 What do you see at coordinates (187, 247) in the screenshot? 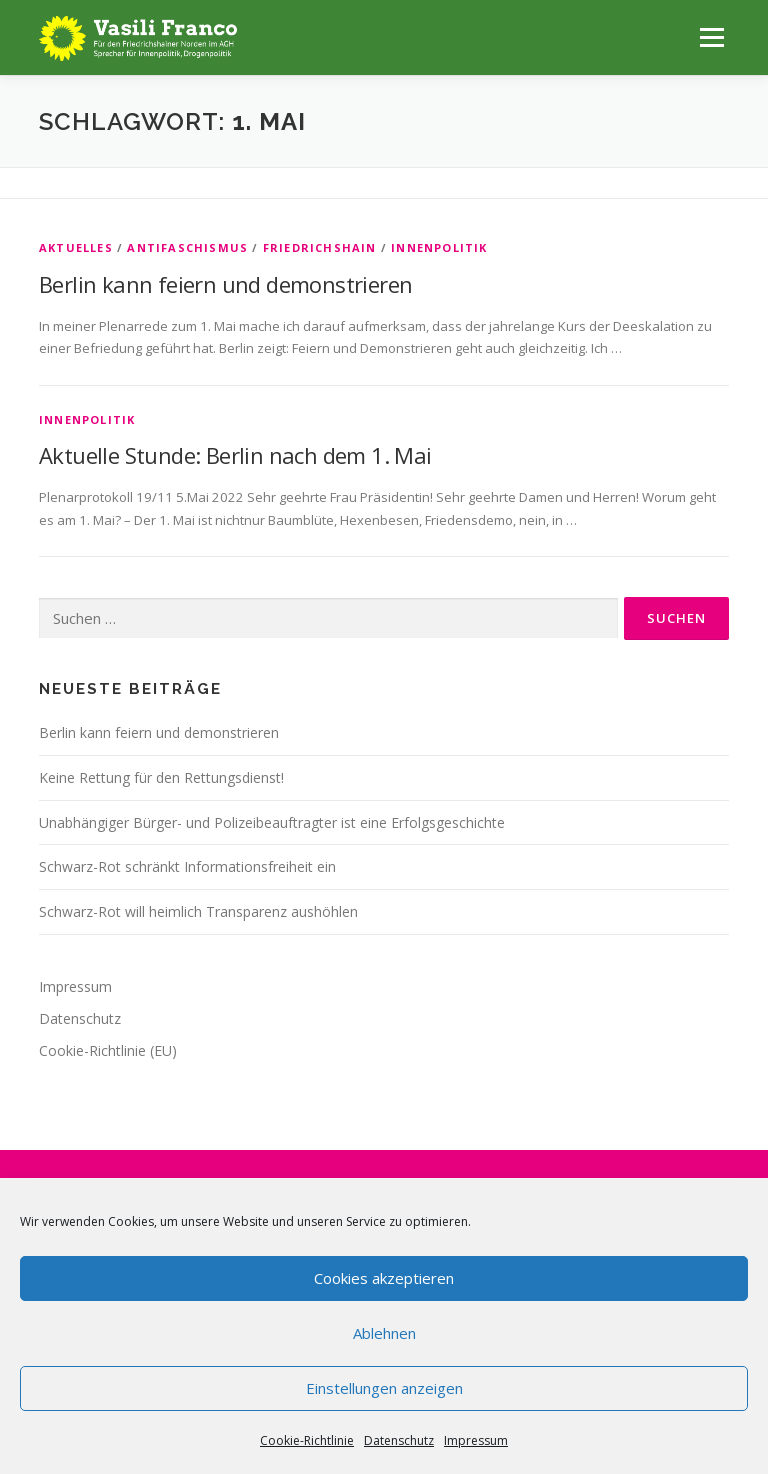
I see `Antifaschismus` at bounding box center [187, 247].